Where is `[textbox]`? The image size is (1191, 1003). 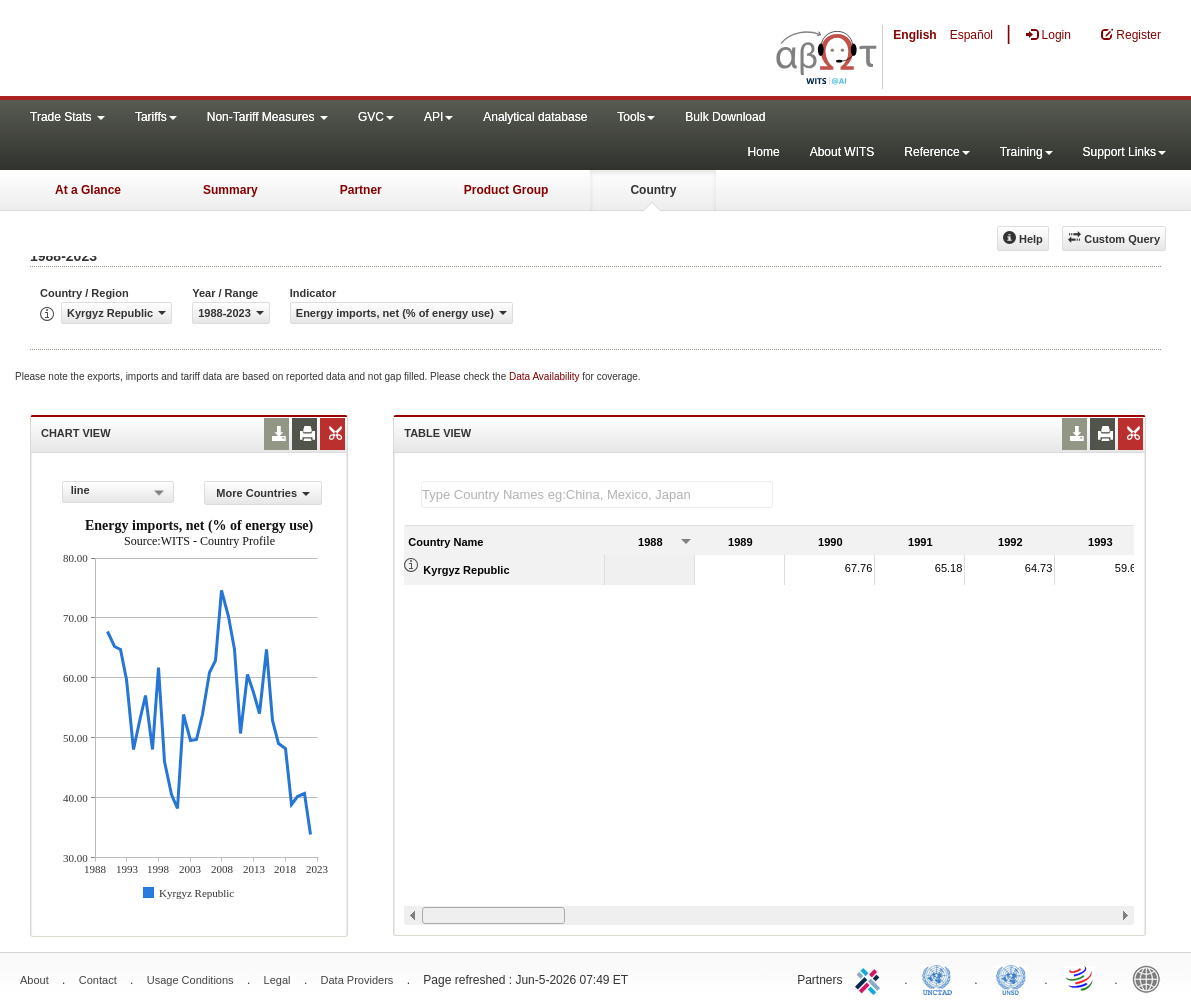 [textbox] is located at coordinates (597, 494).